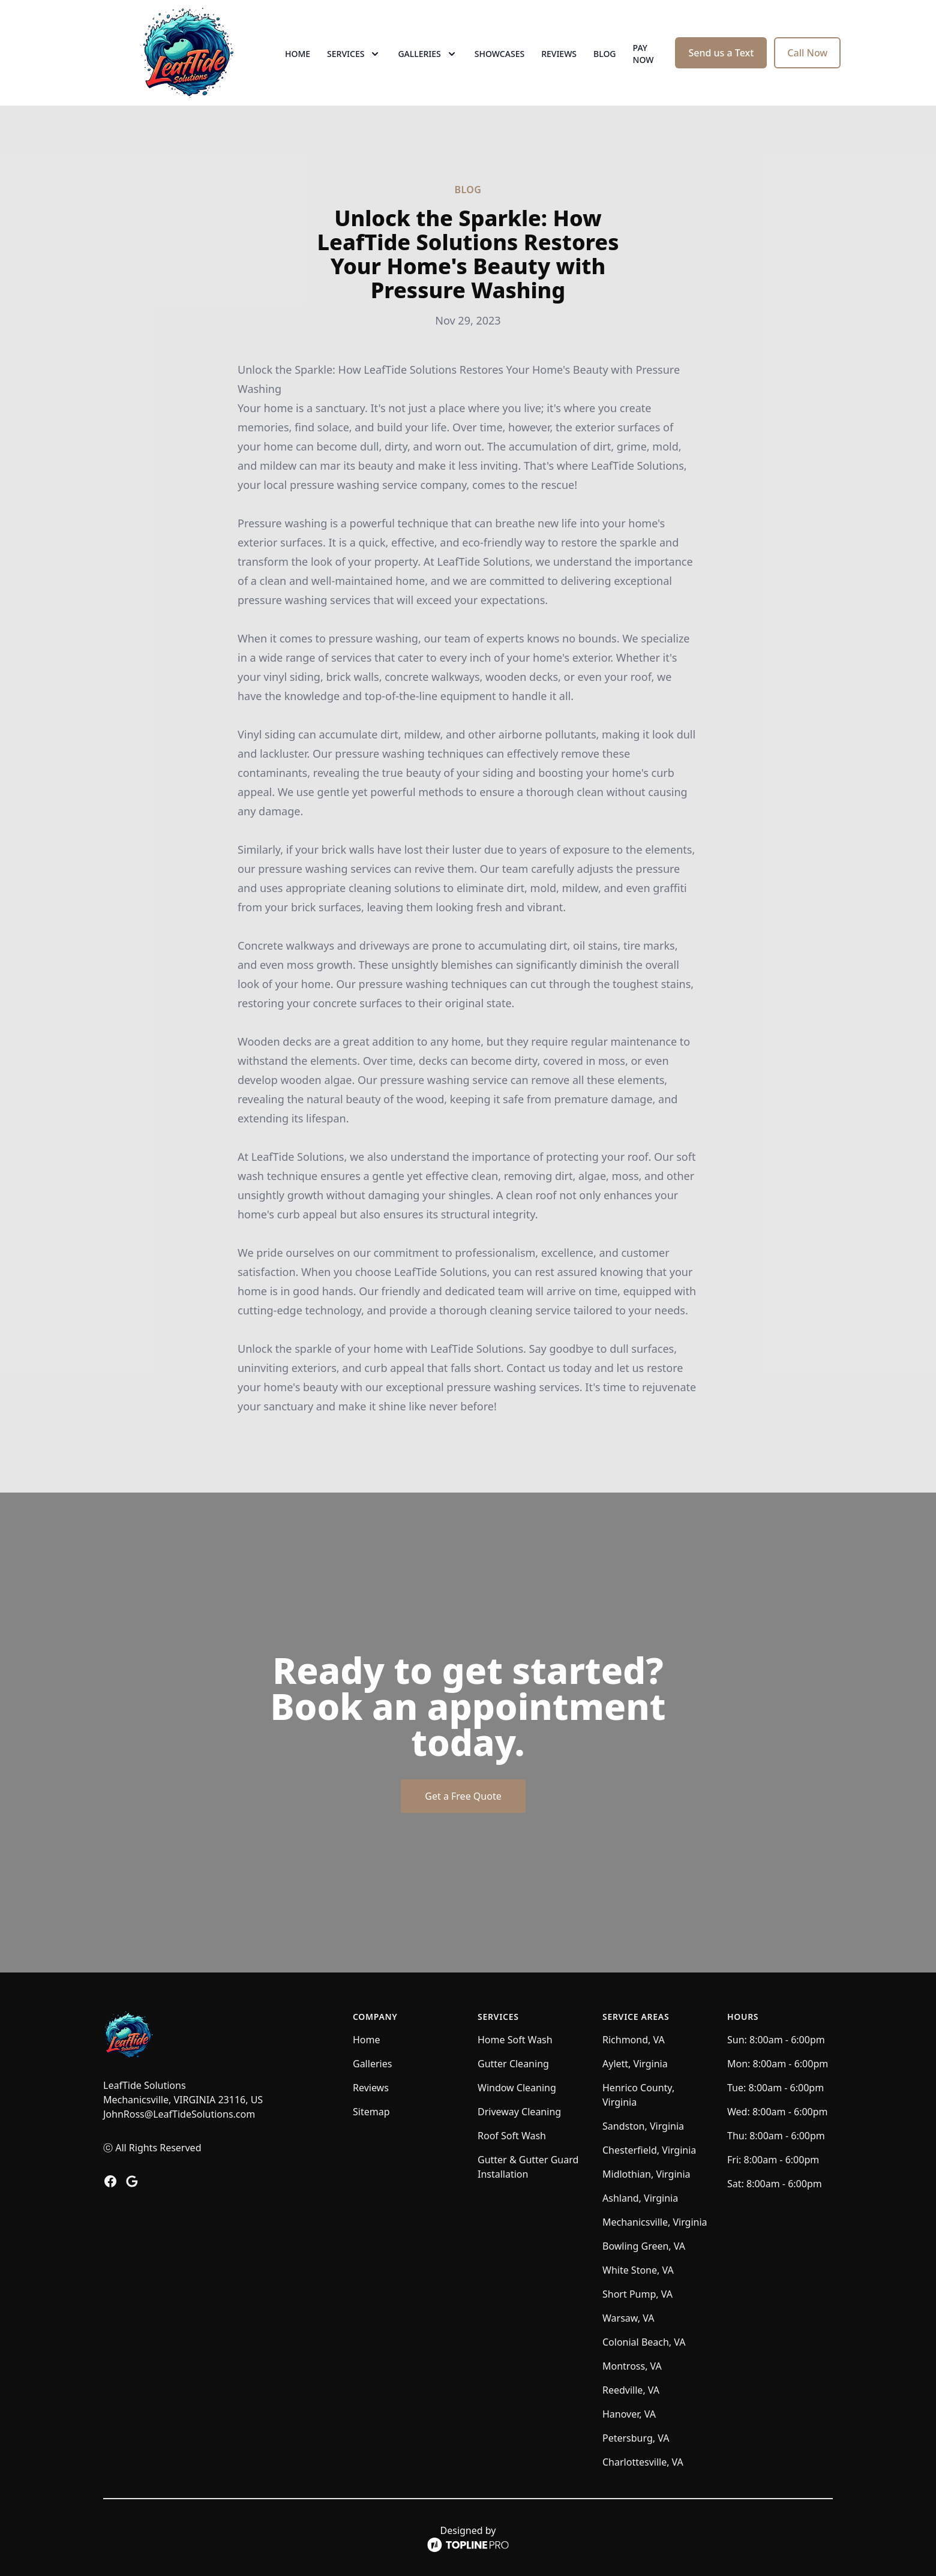  I want to click on Blog, so click(604, 53).